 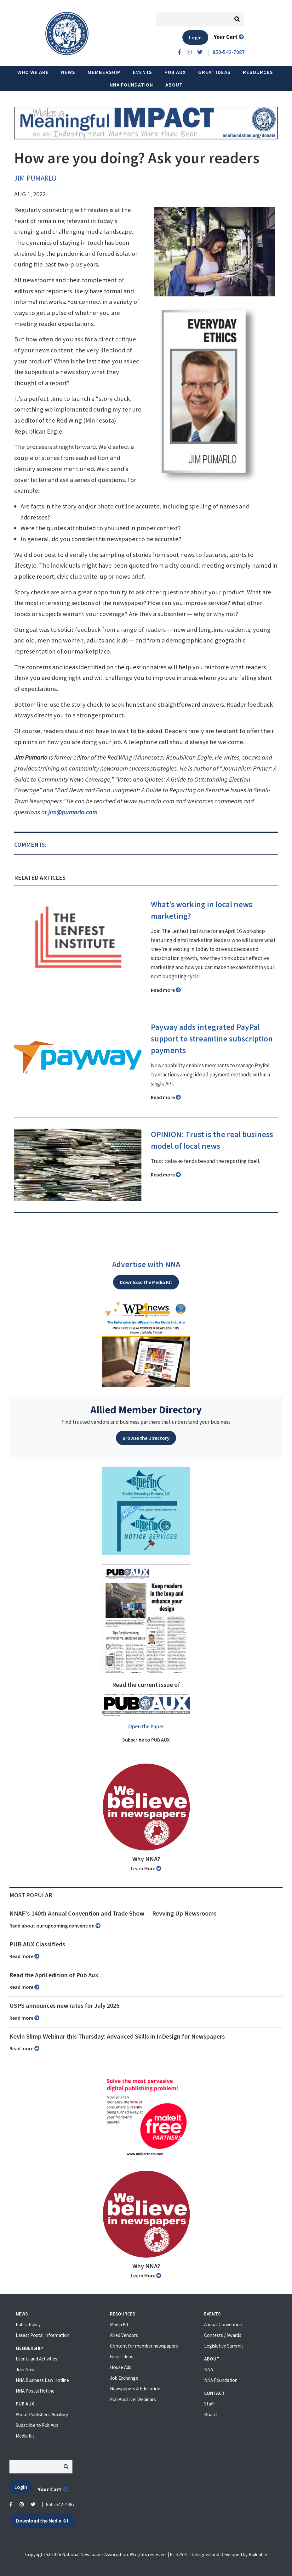 I want to click on About Publishers' Auxillary, so click(x=42, y=2414).